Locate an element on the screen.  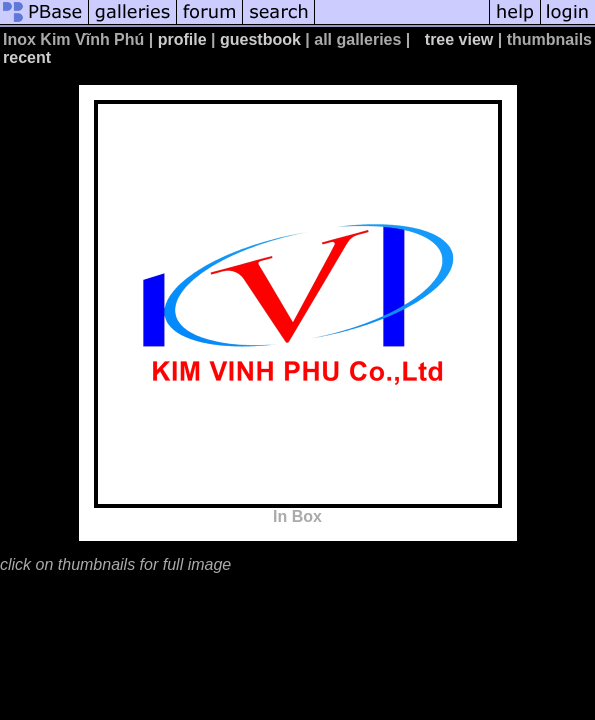
guestbook is located at coordinates (260, 39).